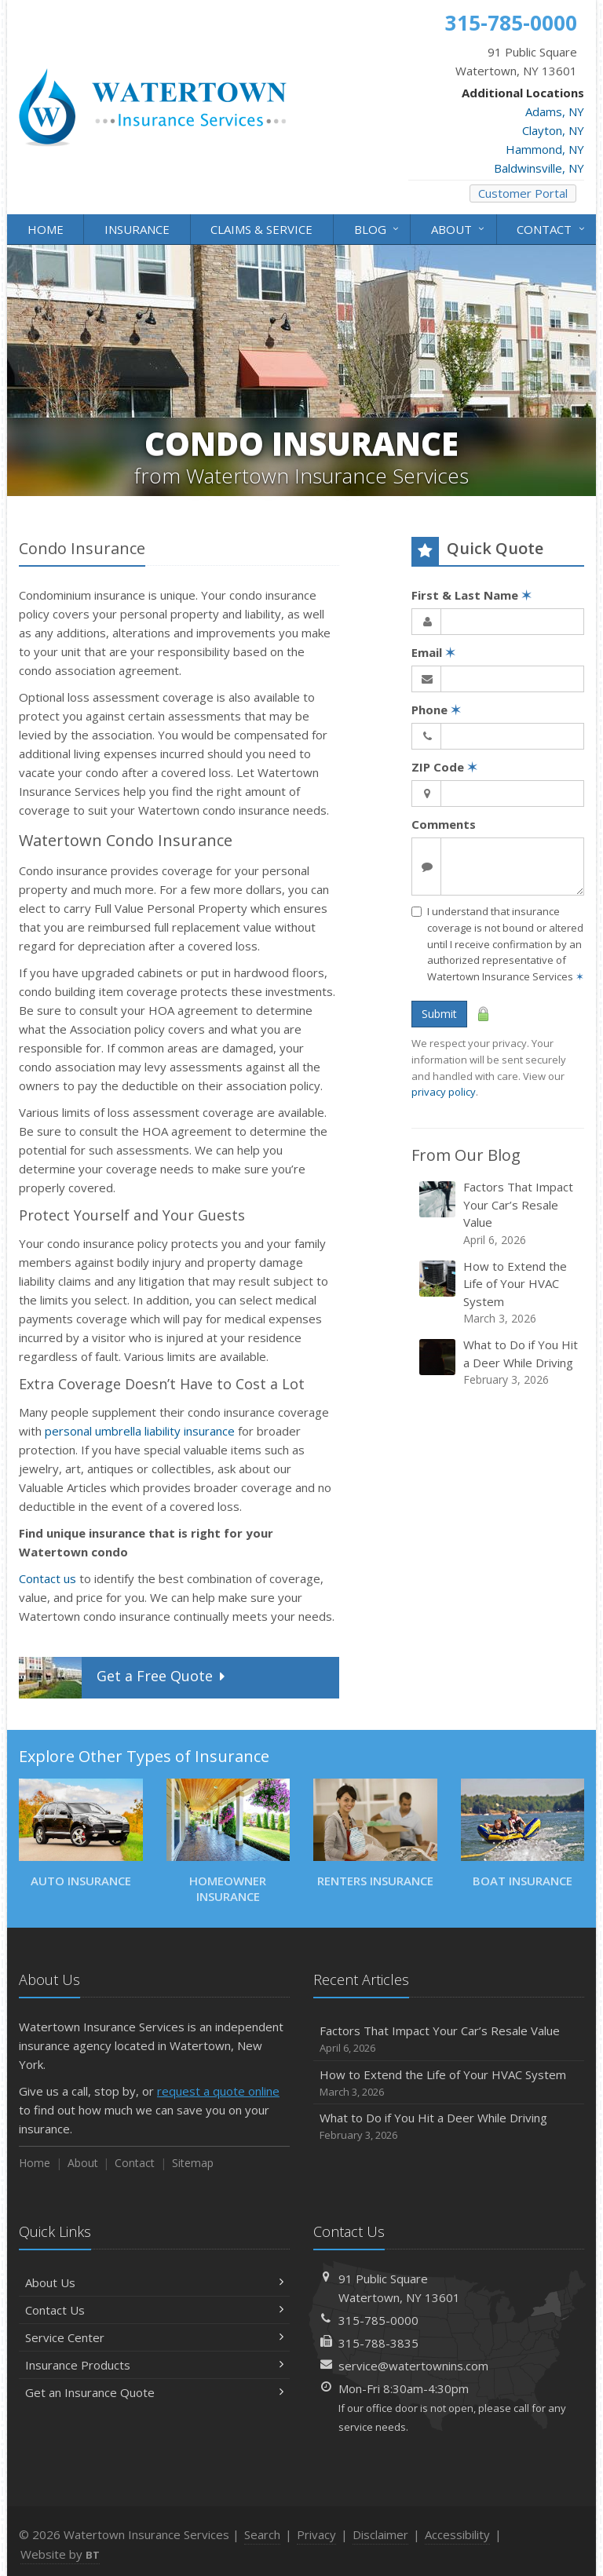 The image size is (603, 2576). I want to click on Baldwinsville, NY [Baldwinsville, NY (opens in a new tab)], so click(539, 168).